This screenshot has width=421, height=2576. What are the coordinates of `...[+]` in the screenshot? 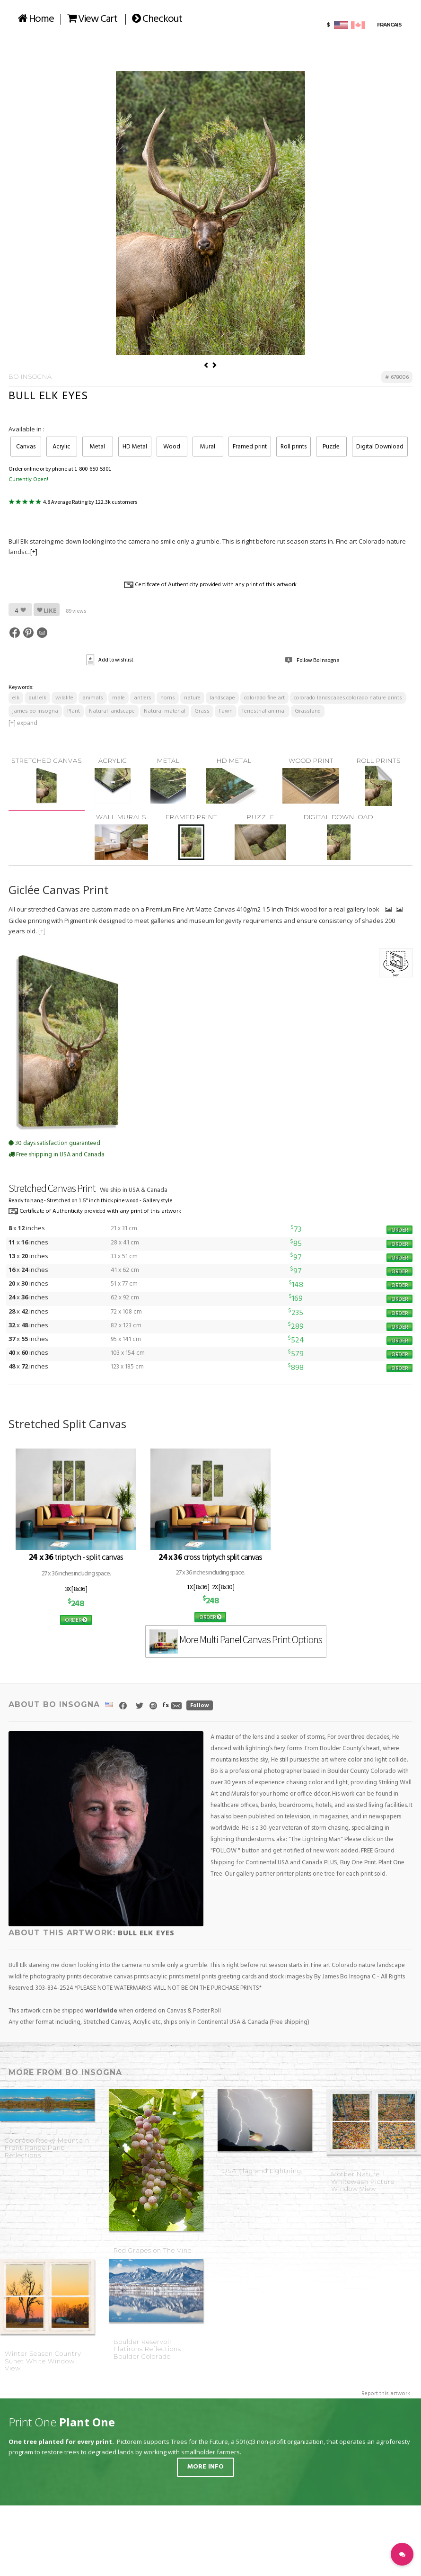 It's located at (32, 552).